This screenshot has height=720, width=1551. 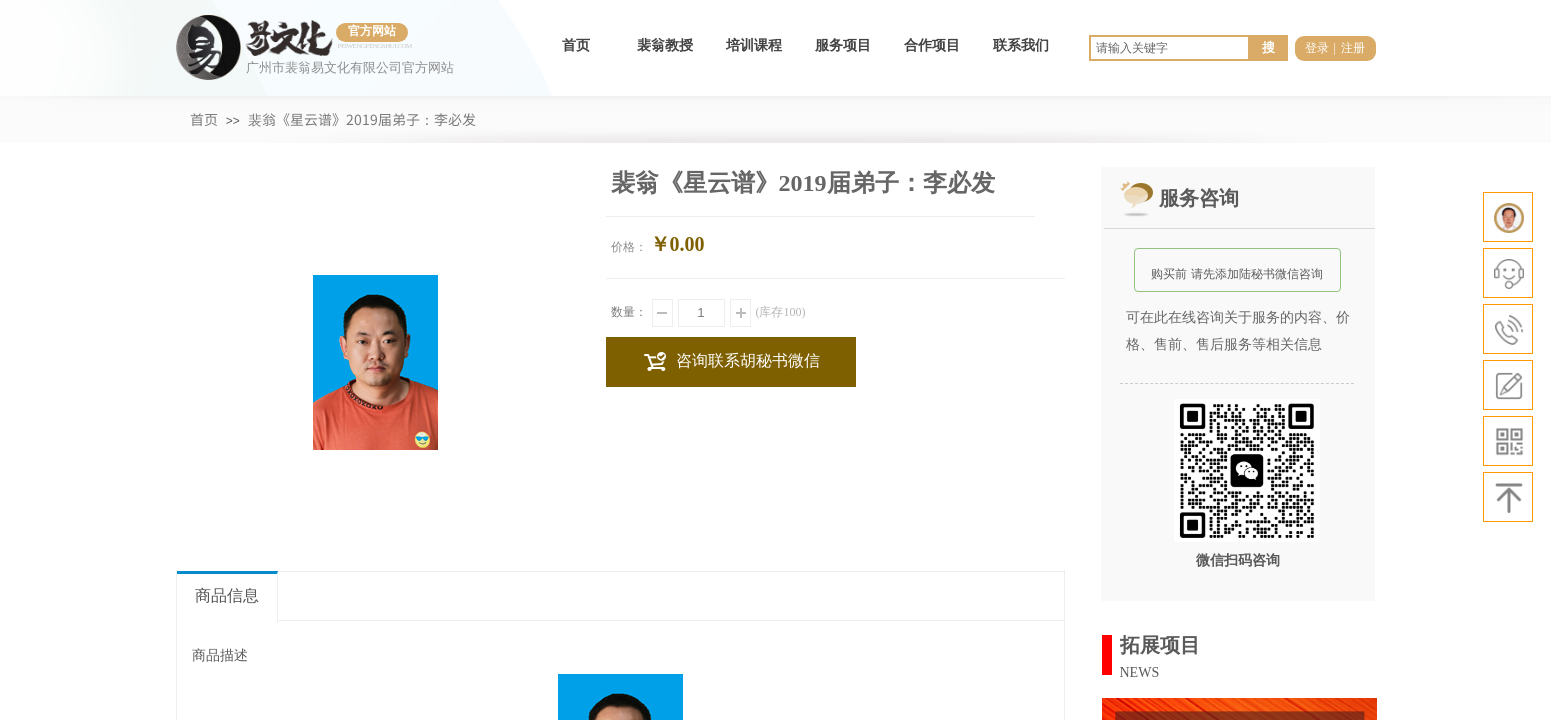 I want to click on 登录, so click(x=1317, y=48).